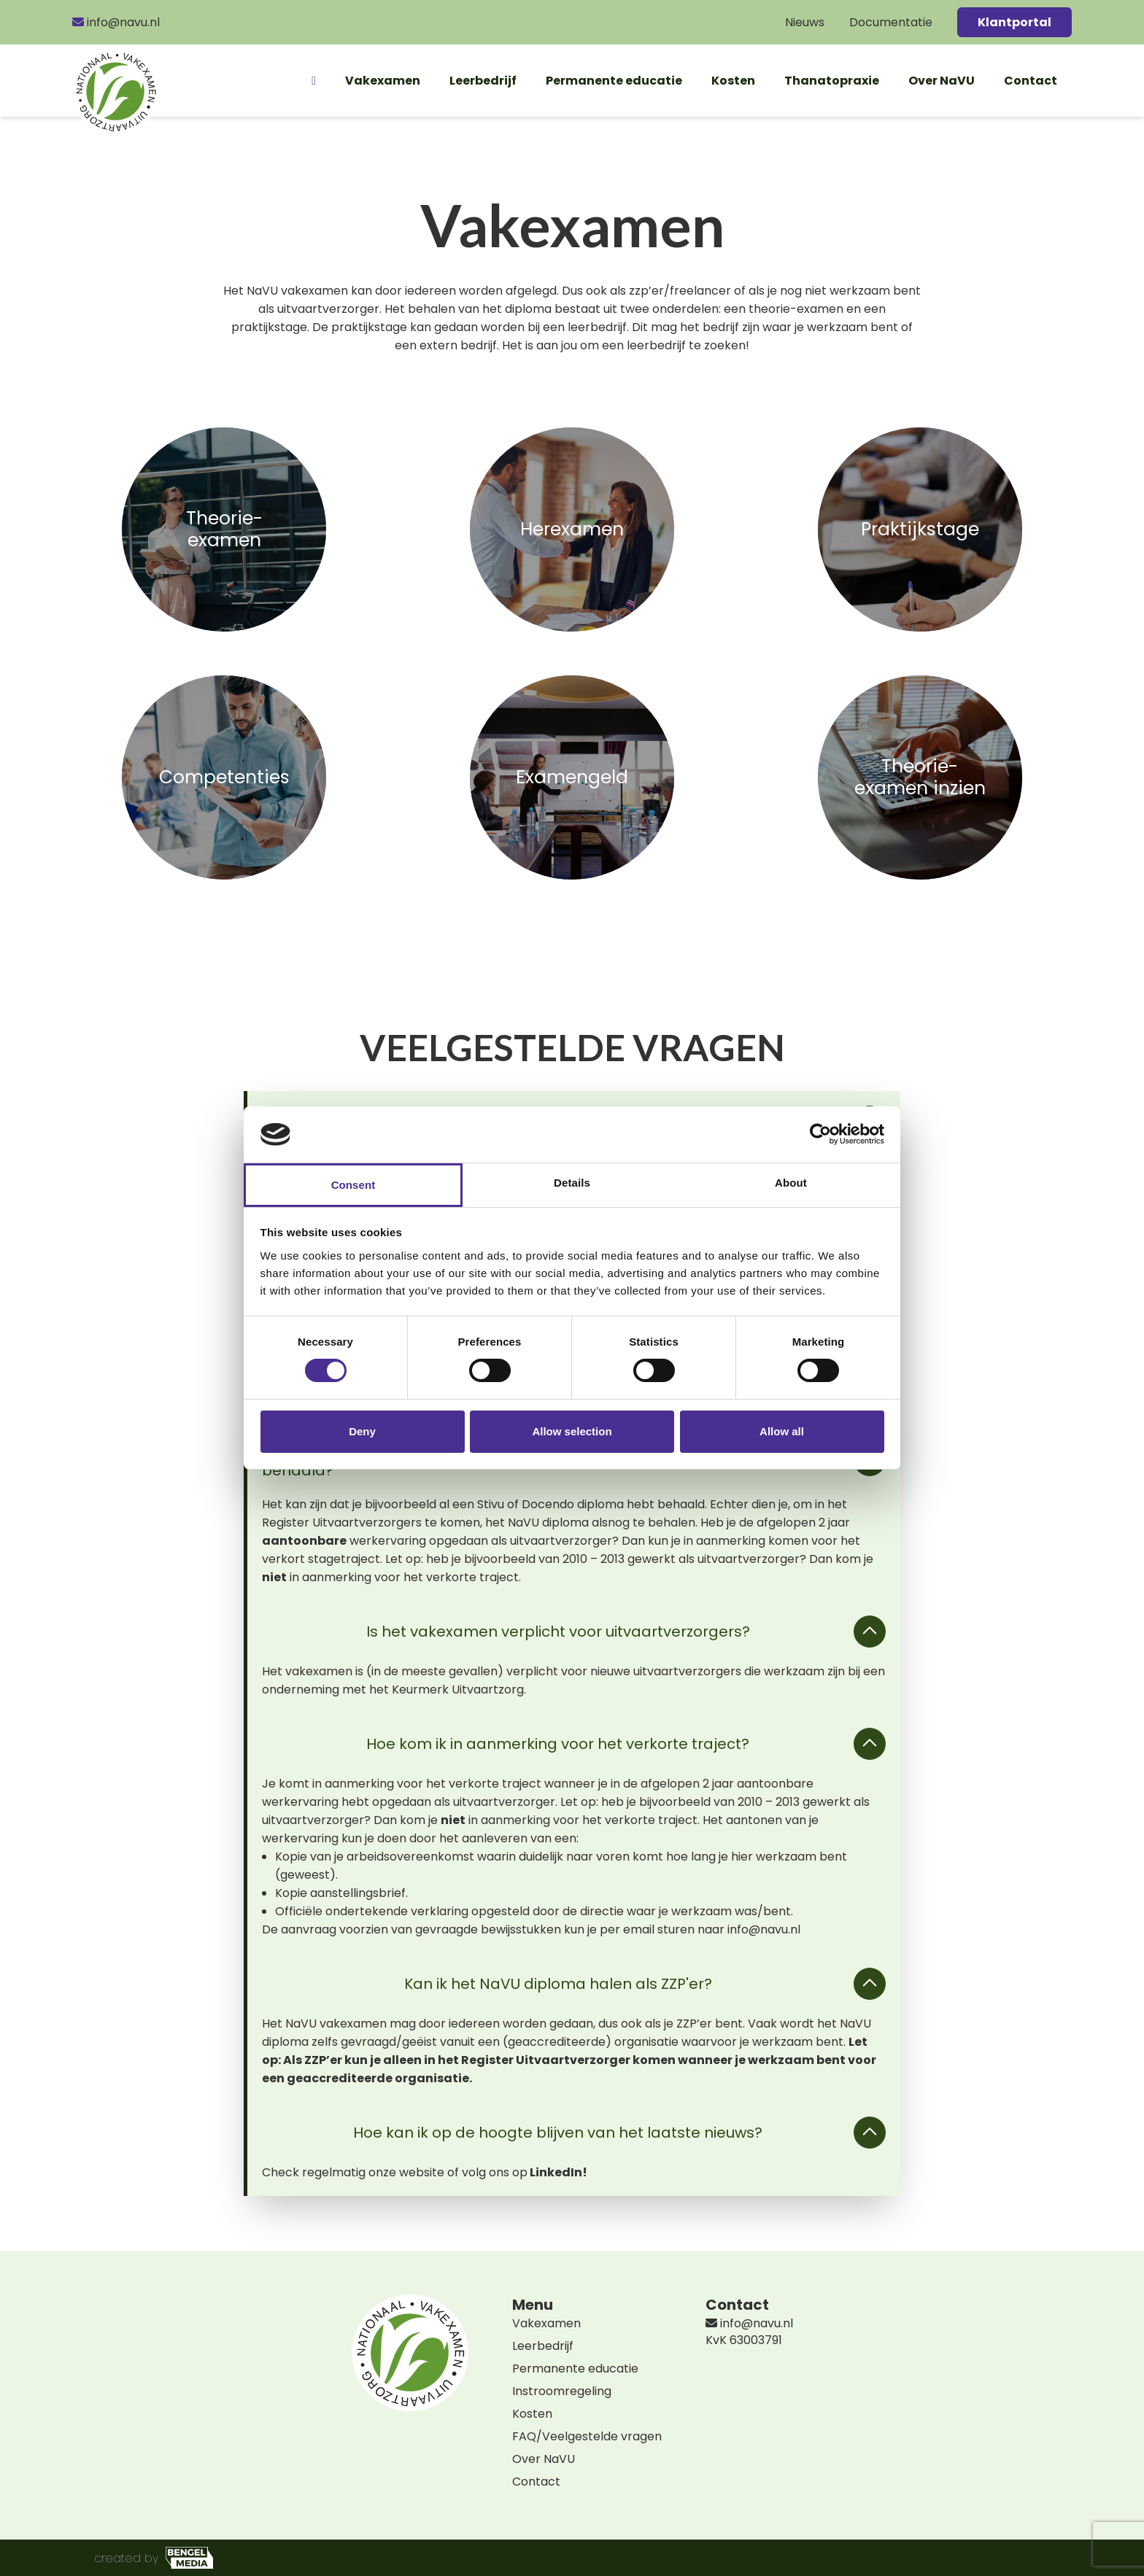 Image resolution: width=1144 pixels, height=2576 pixels. Describe the element at coordinates (362, 1431) in the screenshot. I see `Deny` at that location.